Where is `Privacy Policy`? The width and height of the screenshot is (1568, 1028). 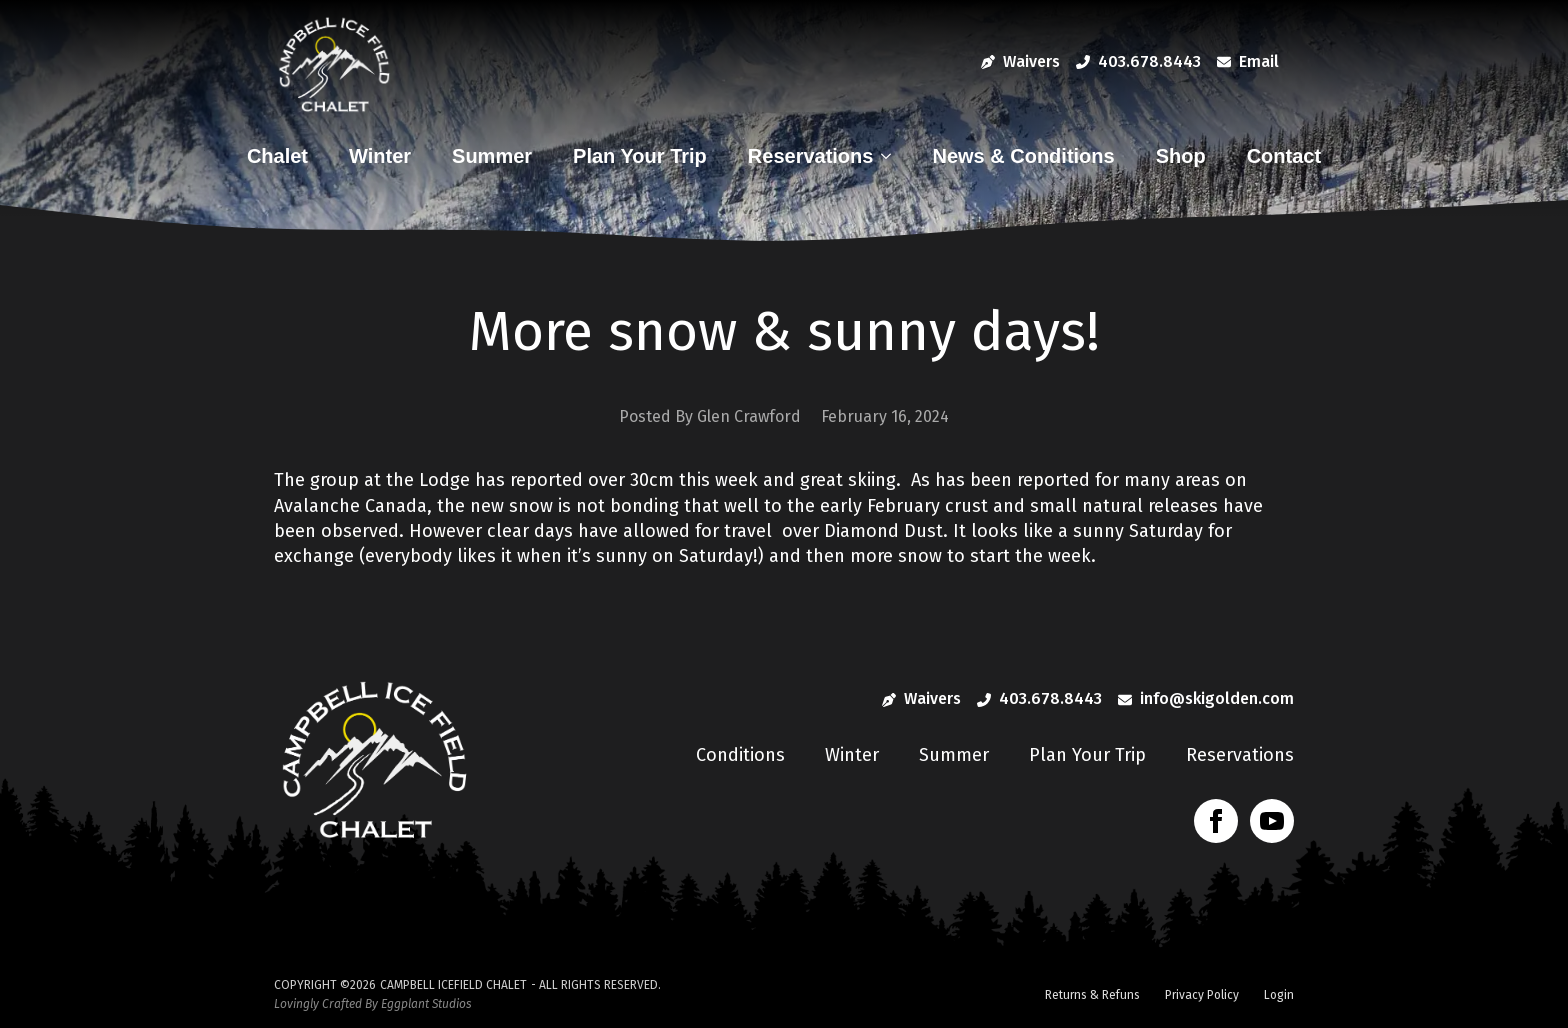 Privacy Policy is located at coordinates (1202, 995).